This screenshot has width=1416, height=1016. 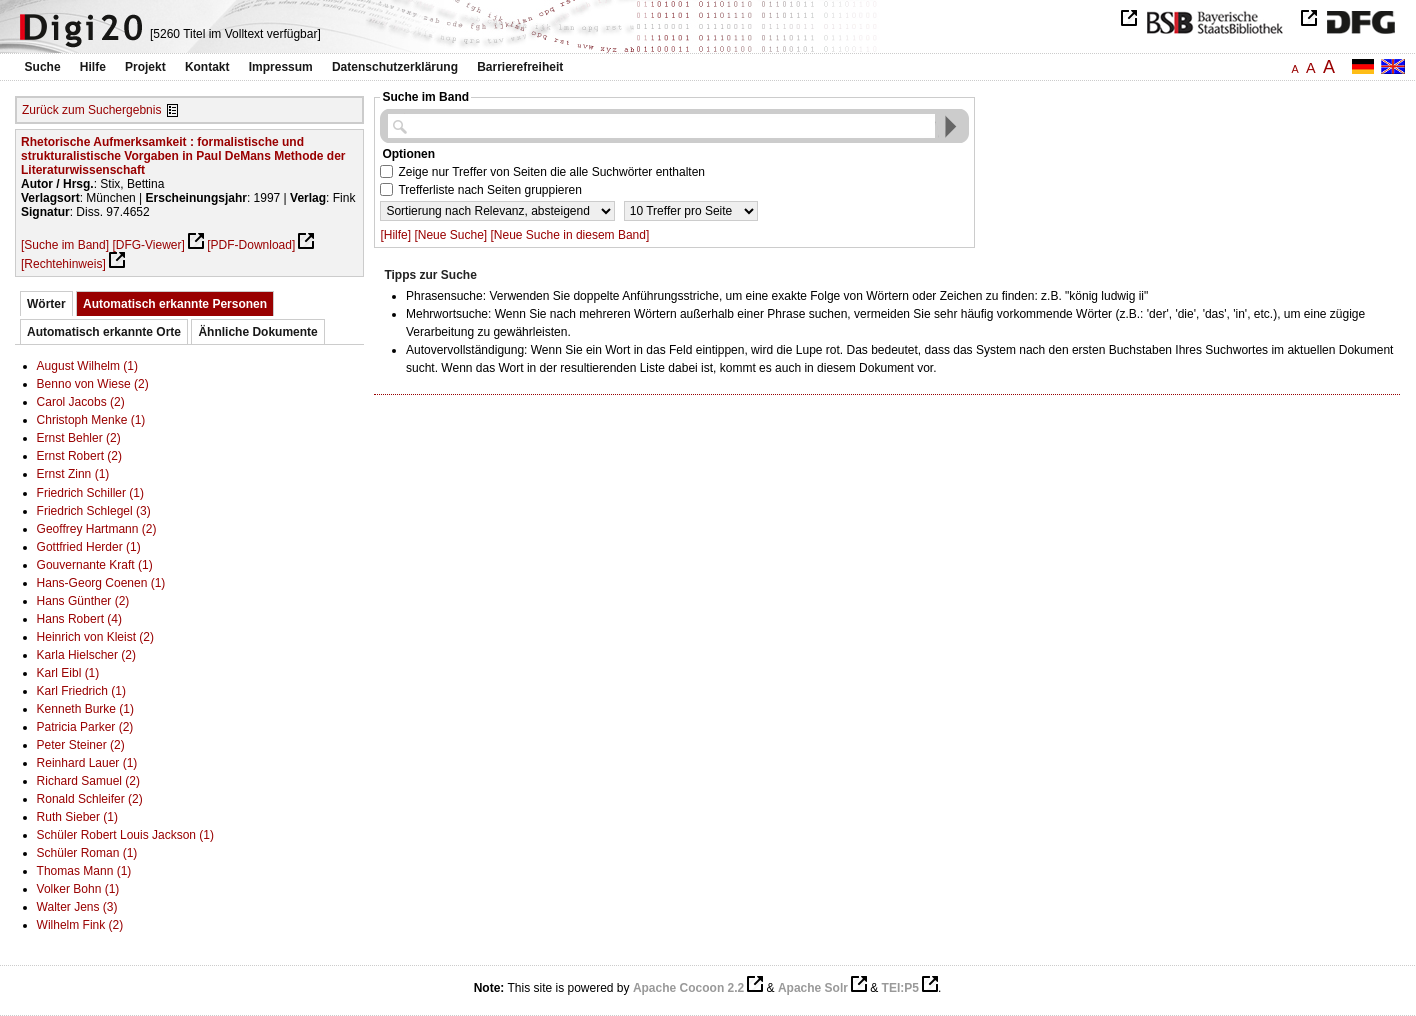 I want to click on Projekt, so click(x=145, y=67).